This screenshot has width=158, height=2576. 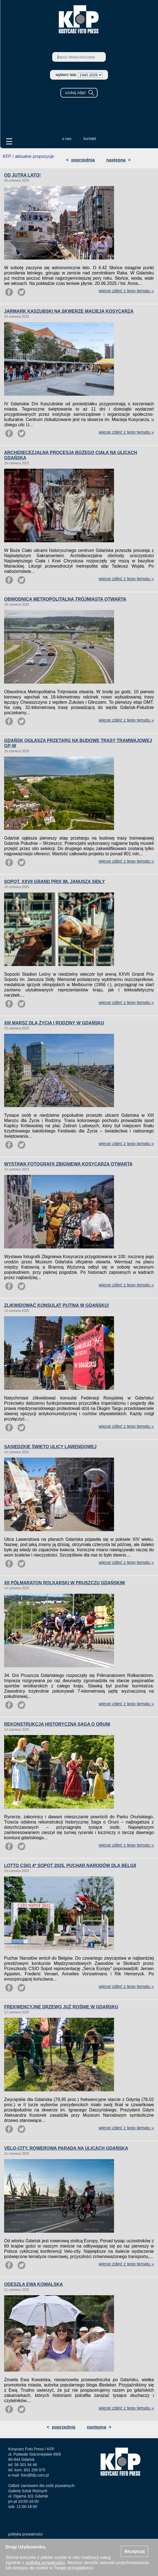 I want to click on kontakt, so click(x=90, y=138).